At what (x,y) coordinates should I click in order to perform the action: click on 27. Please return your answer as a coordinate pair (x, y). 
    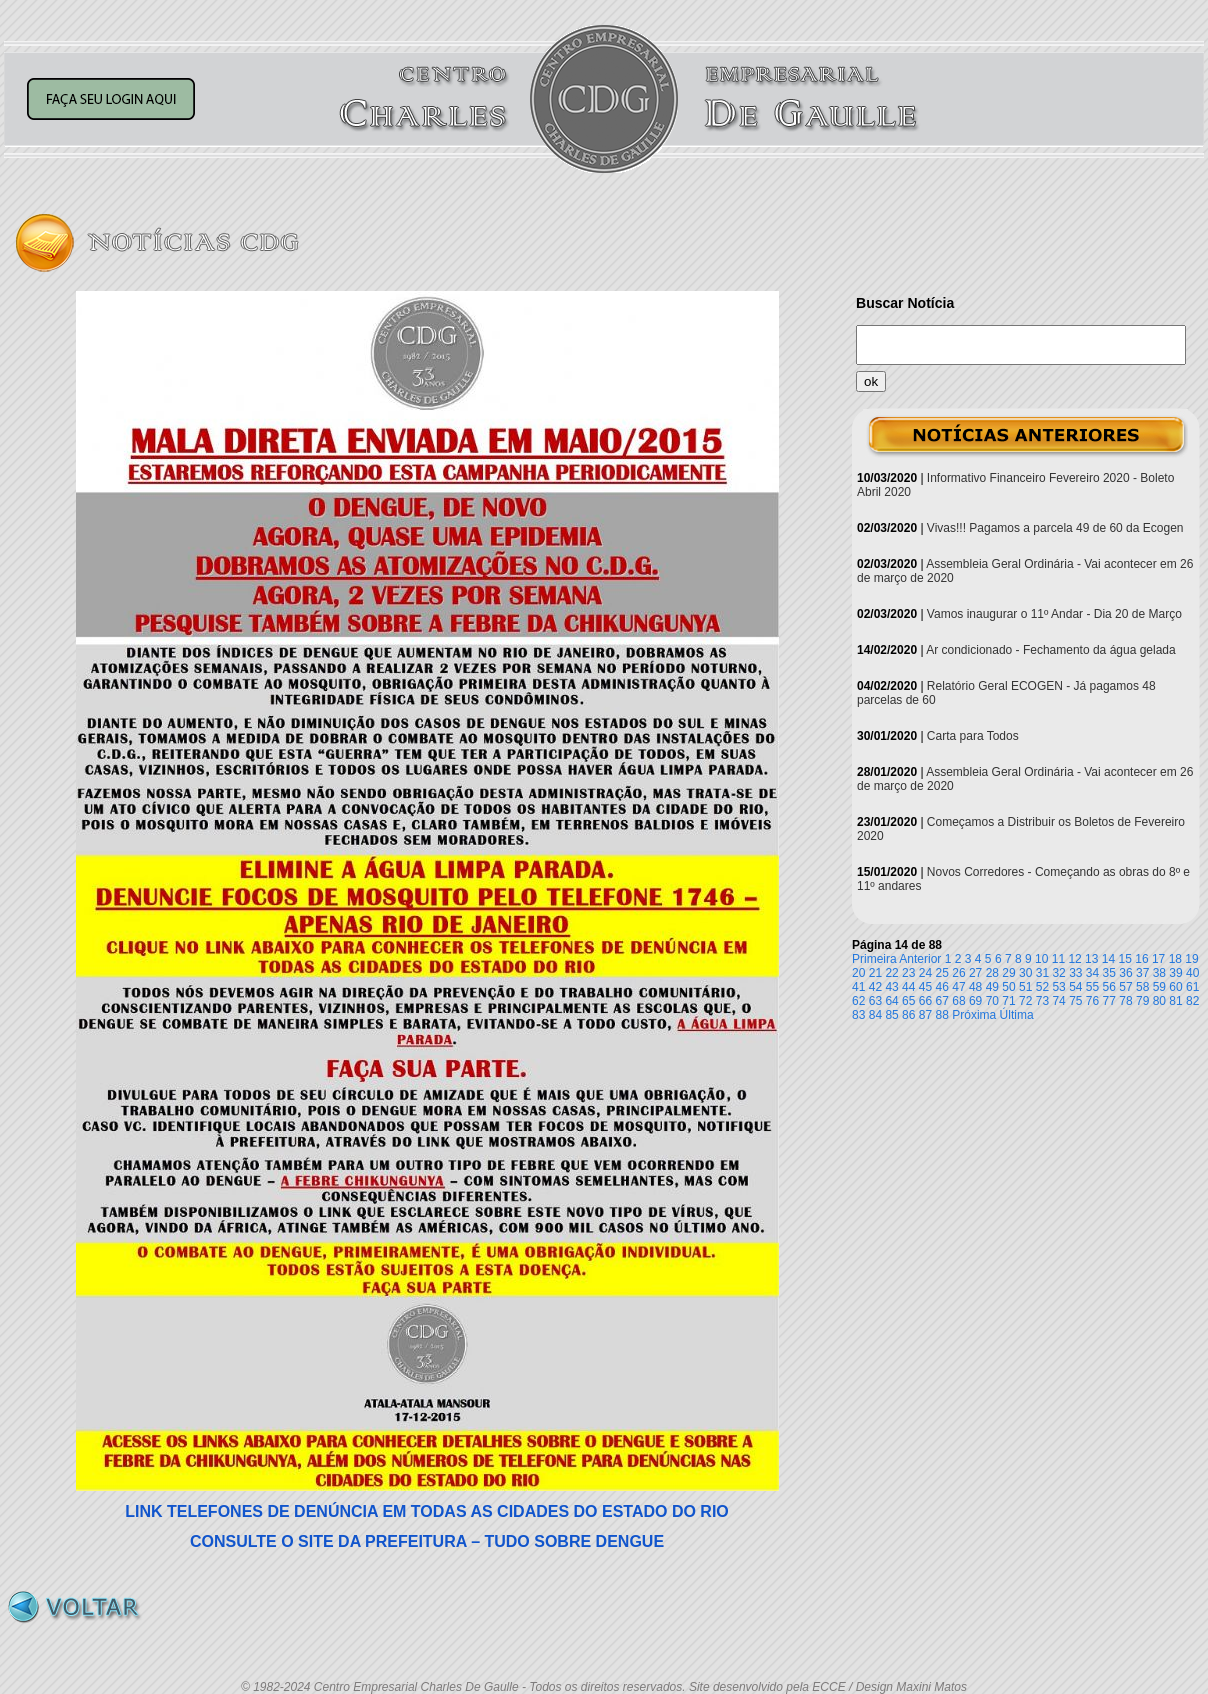
    Looking at the image, I should click on (975, 973).